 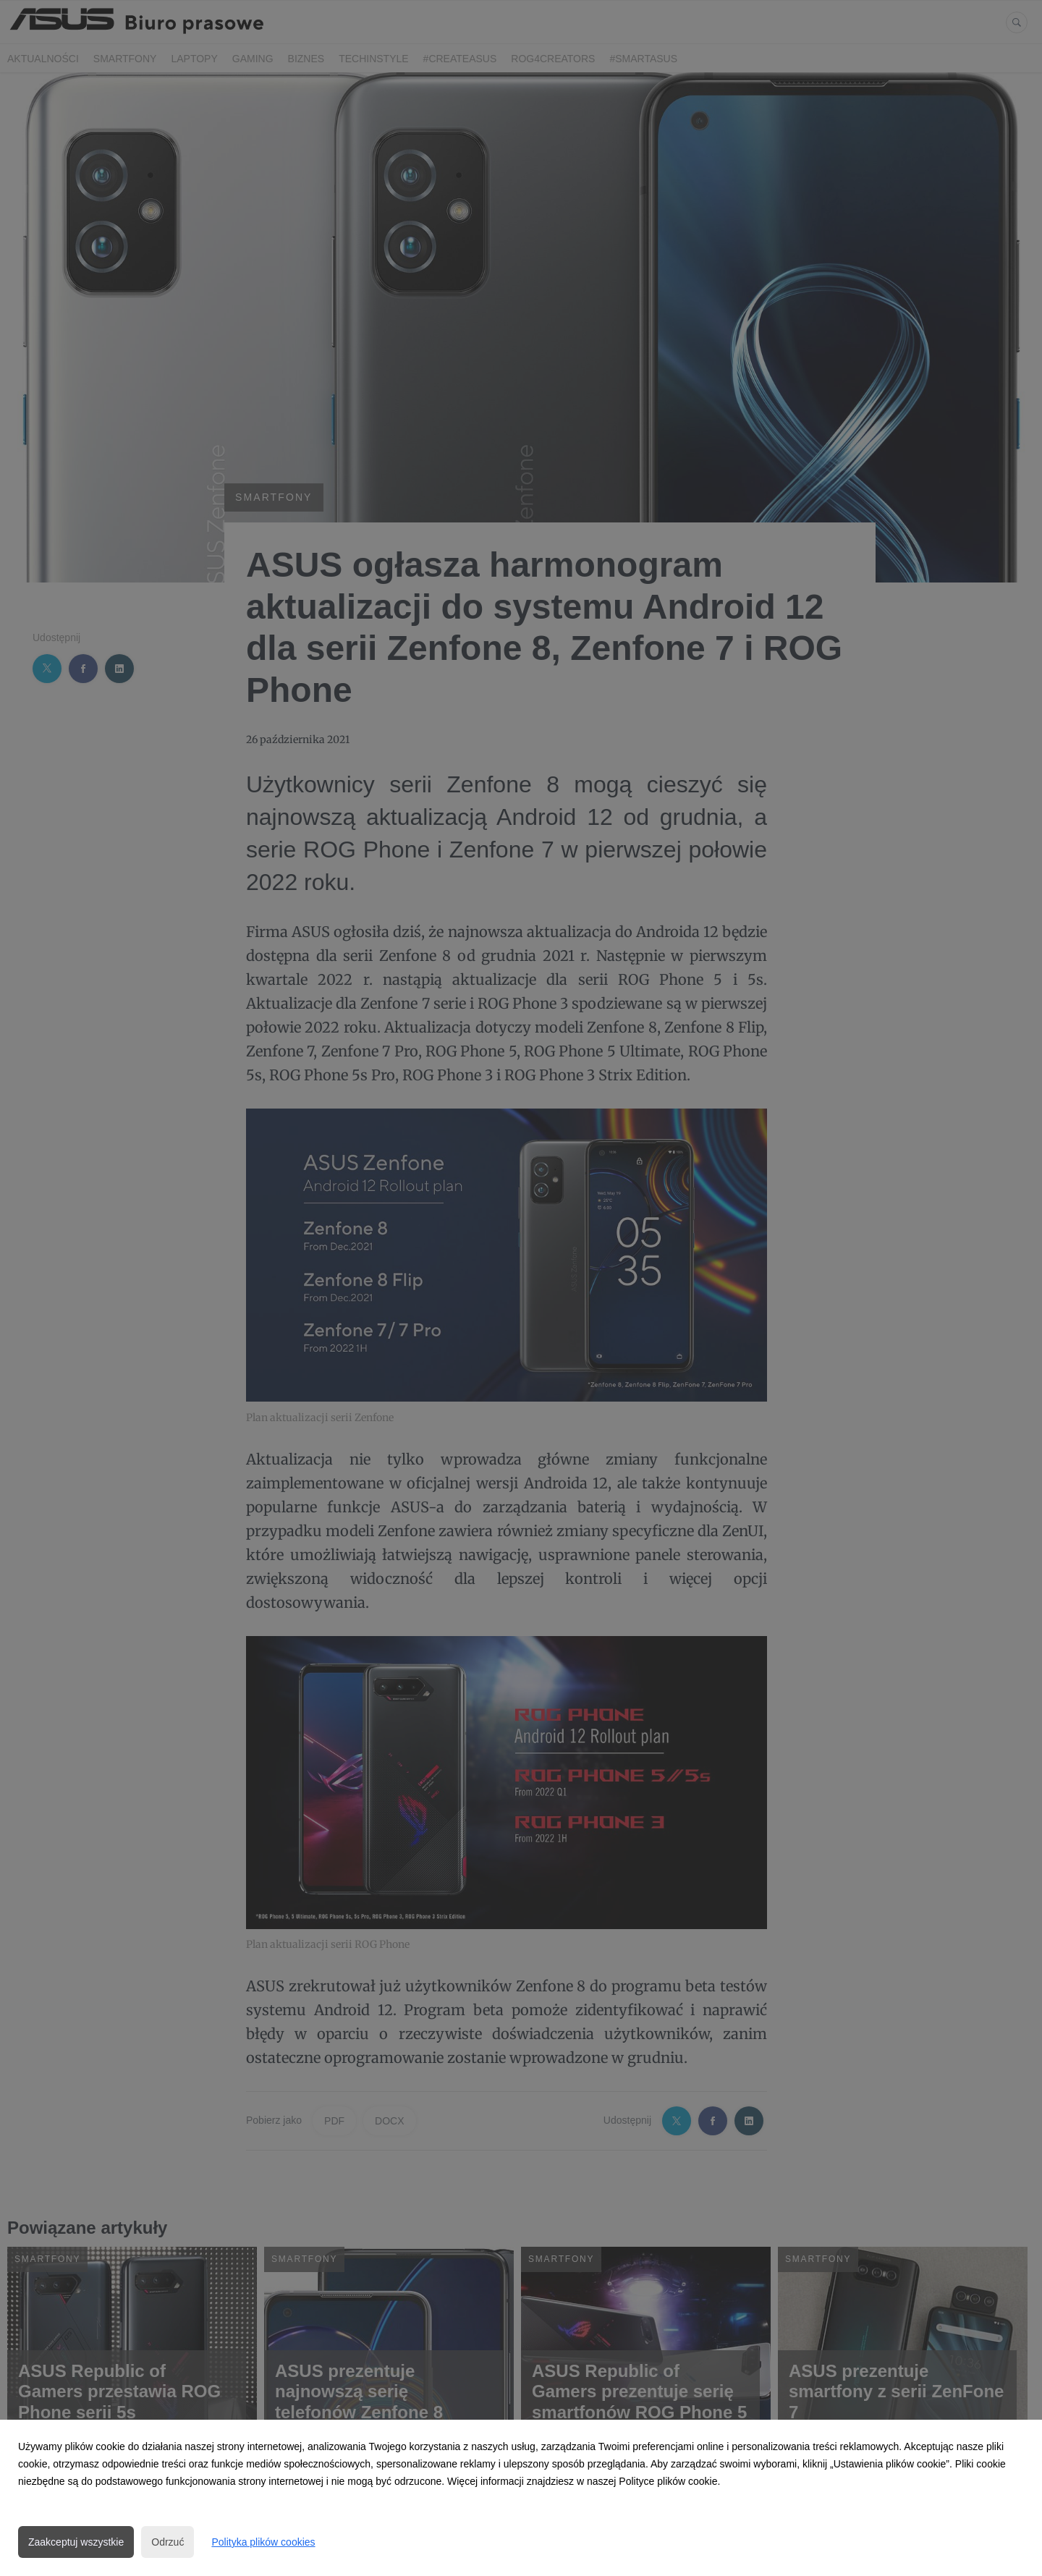 What do you see at coordinates (76, 2542) in the screenshot?
I see `Zaakceptuj wszystkie` at bounding box center [76, 2542].